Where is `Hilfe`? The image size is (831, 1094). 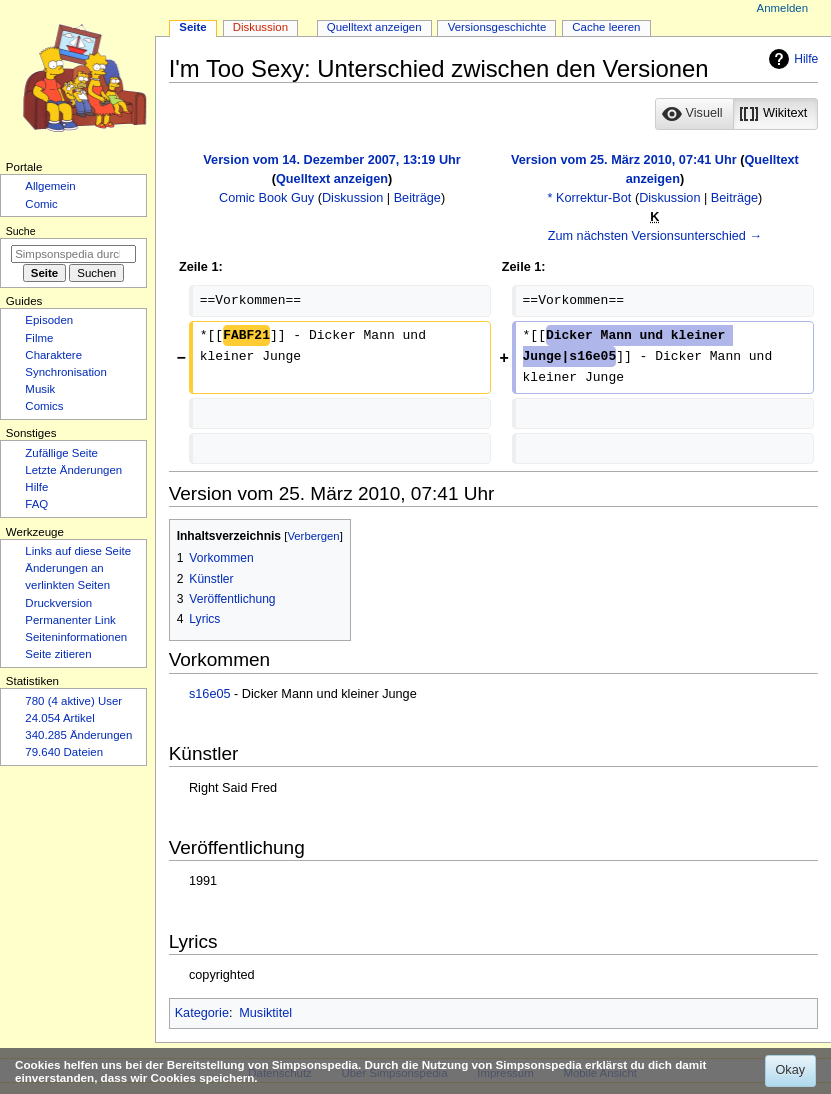 Hilfe is located at coordinates (791, 59).